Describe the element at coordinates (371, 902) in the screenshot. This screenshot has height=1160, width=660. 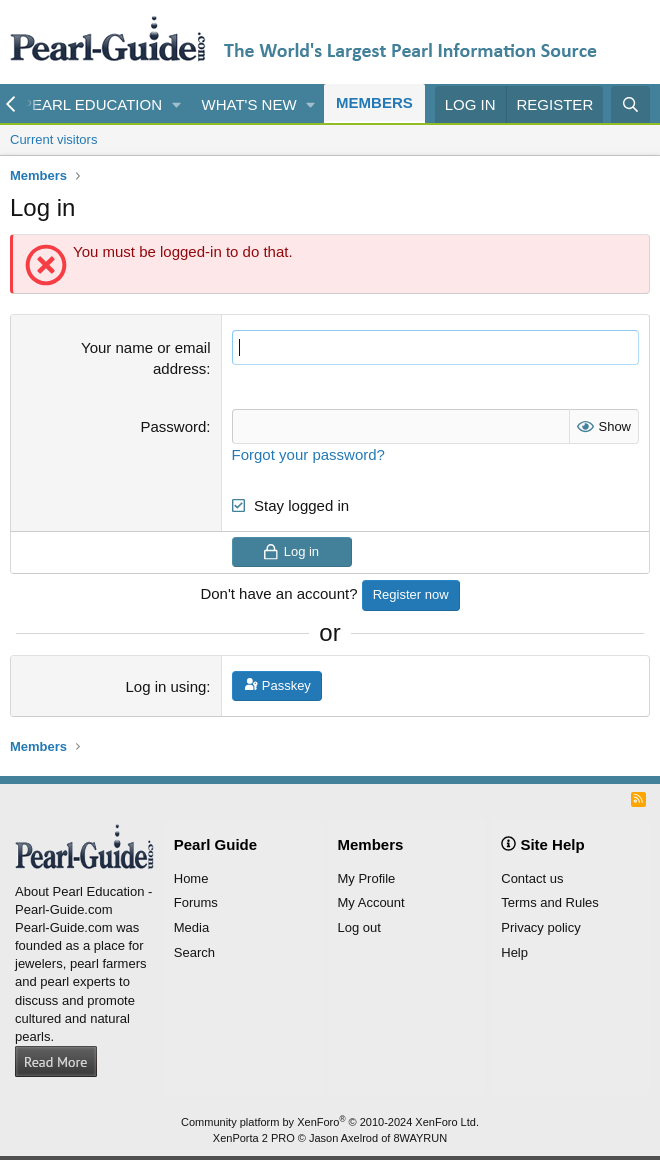
I see `My Account` at that location.